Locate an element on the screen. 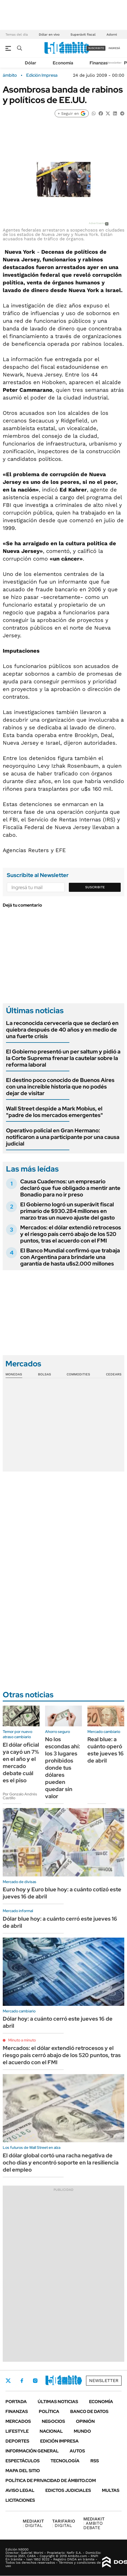 The width and height of the screenshot is (127, 2576). Facebook is located at coordinates (21, 2380).